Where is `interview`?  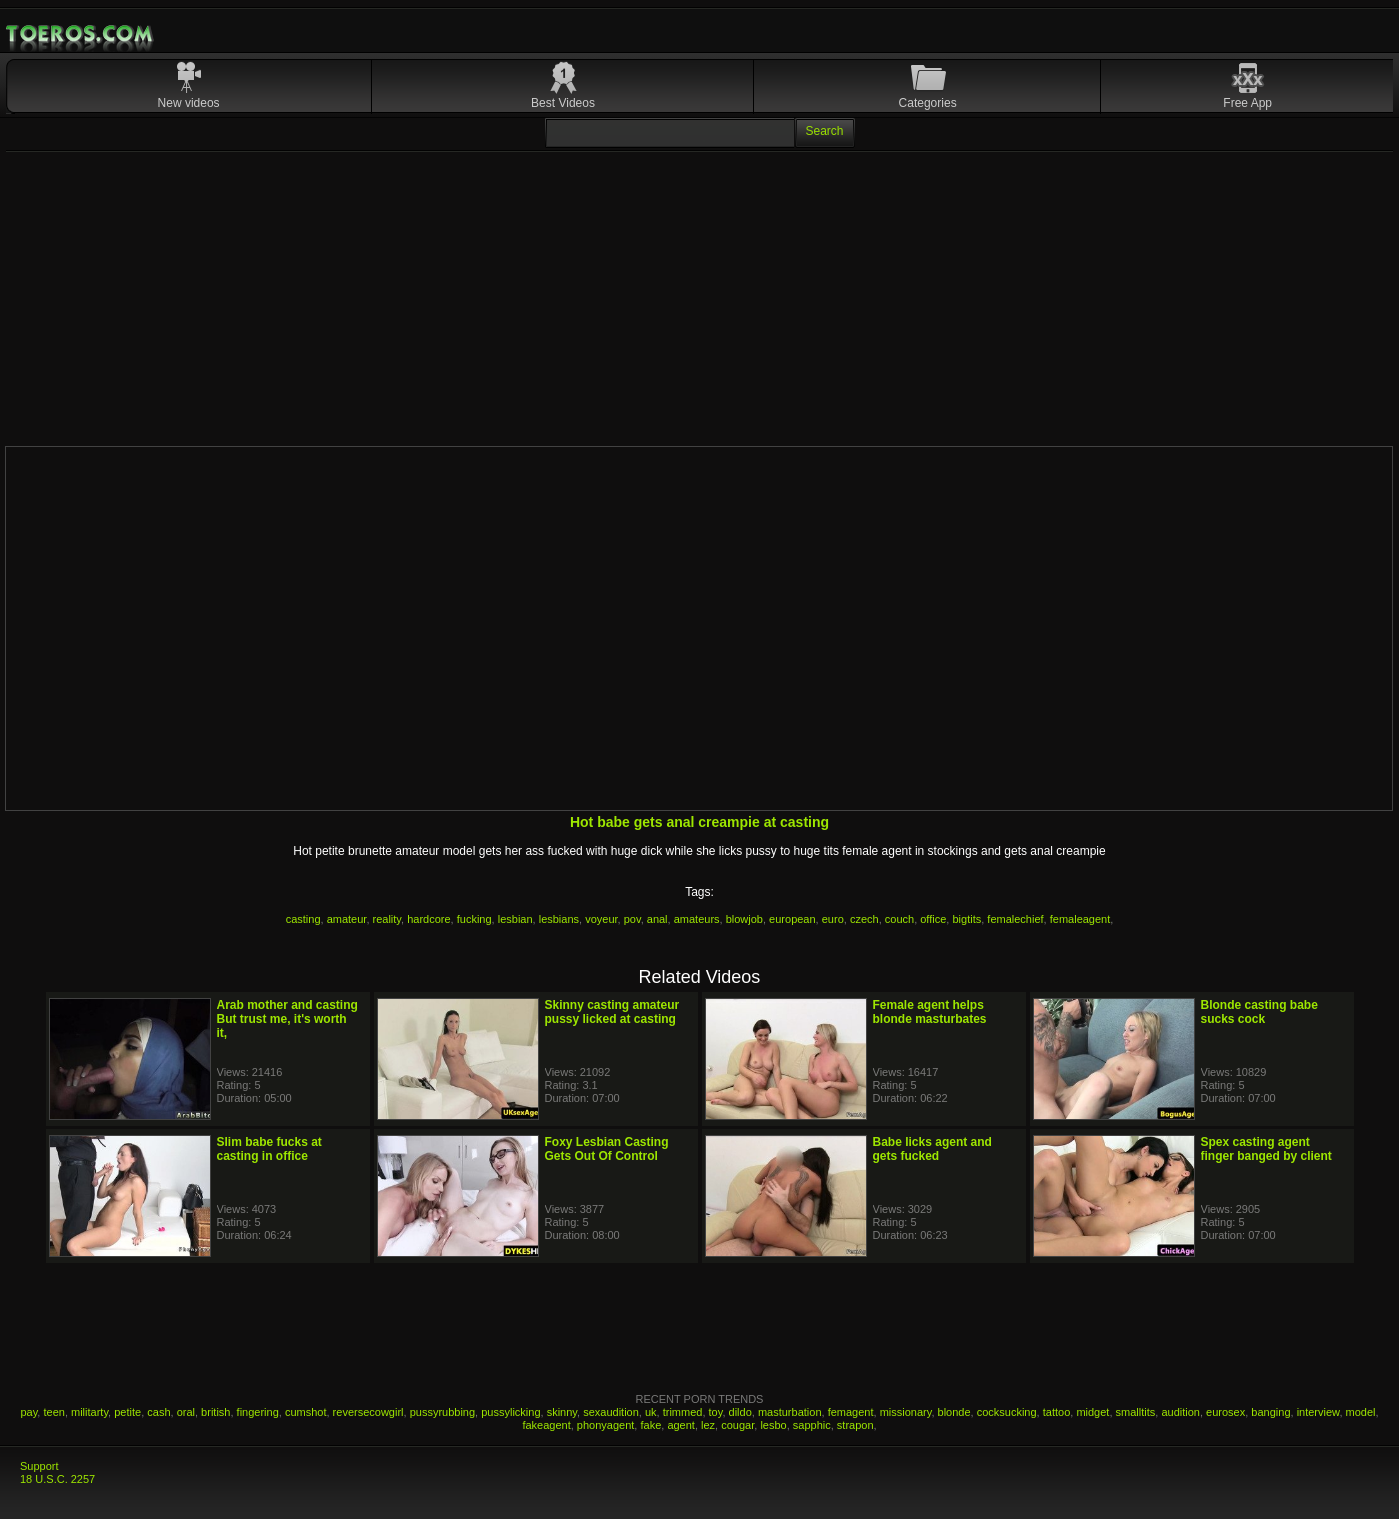 interview is located at coordinates (1318, 1412).